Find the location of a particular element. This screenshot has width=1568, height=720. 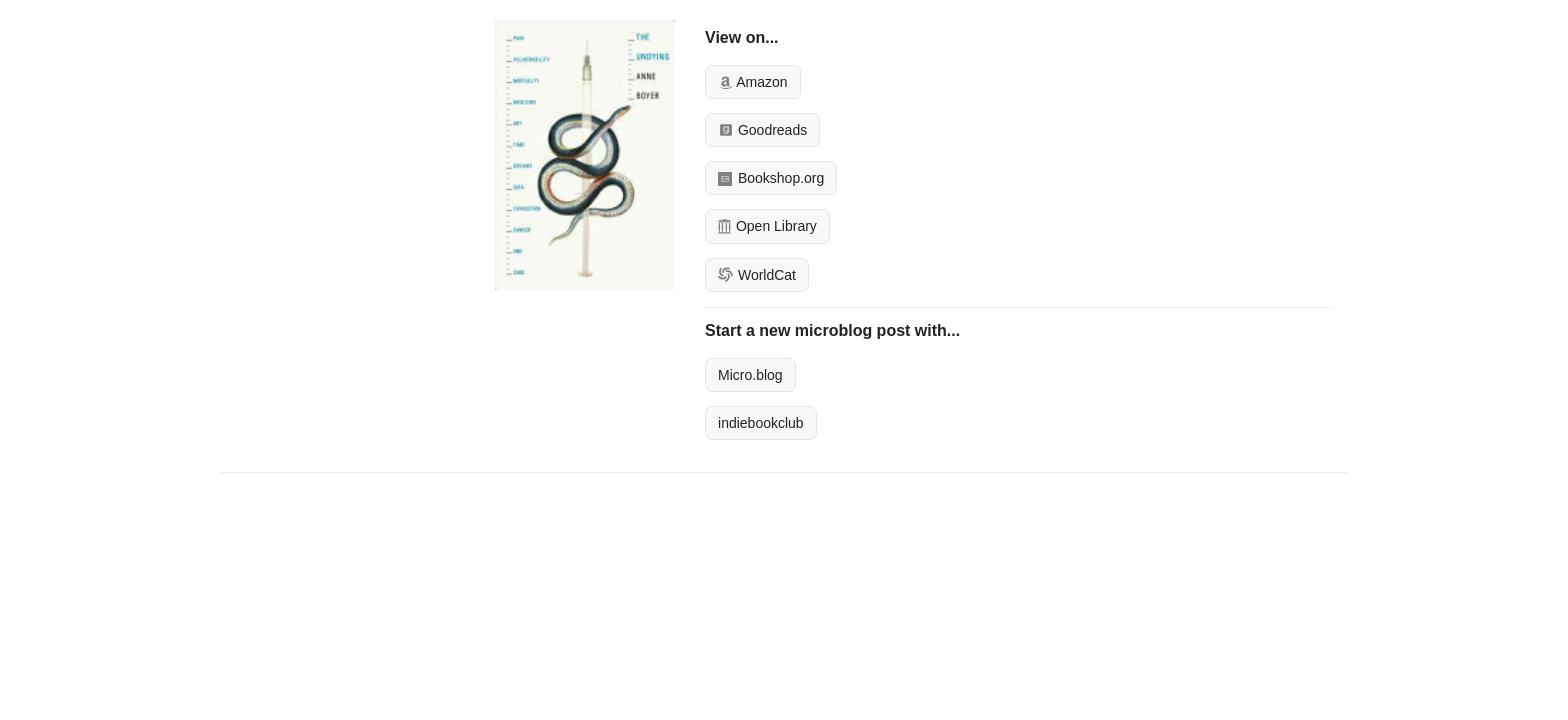

Amazon is located at coordinates (752, 82).